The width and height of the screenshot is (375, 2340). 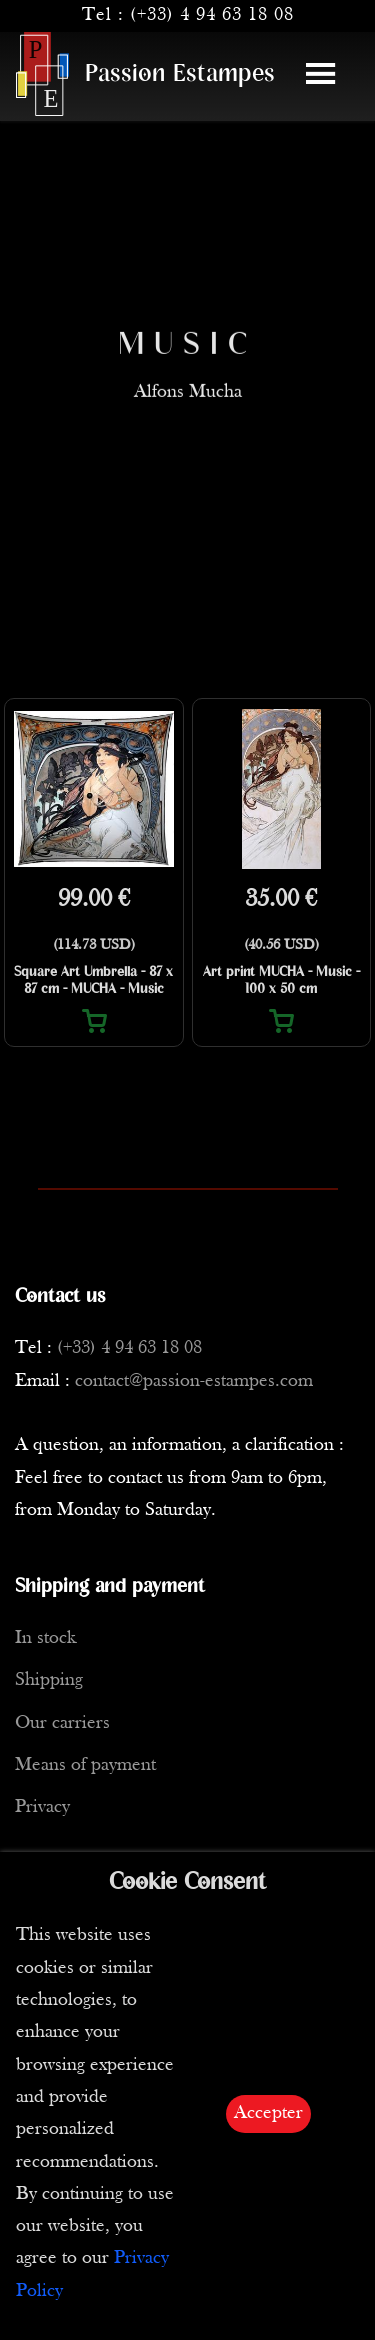 What do you see at coordinates (85, 1765) in the screenshot?
I see `Means of payment` at bounding box center [85, 1765].